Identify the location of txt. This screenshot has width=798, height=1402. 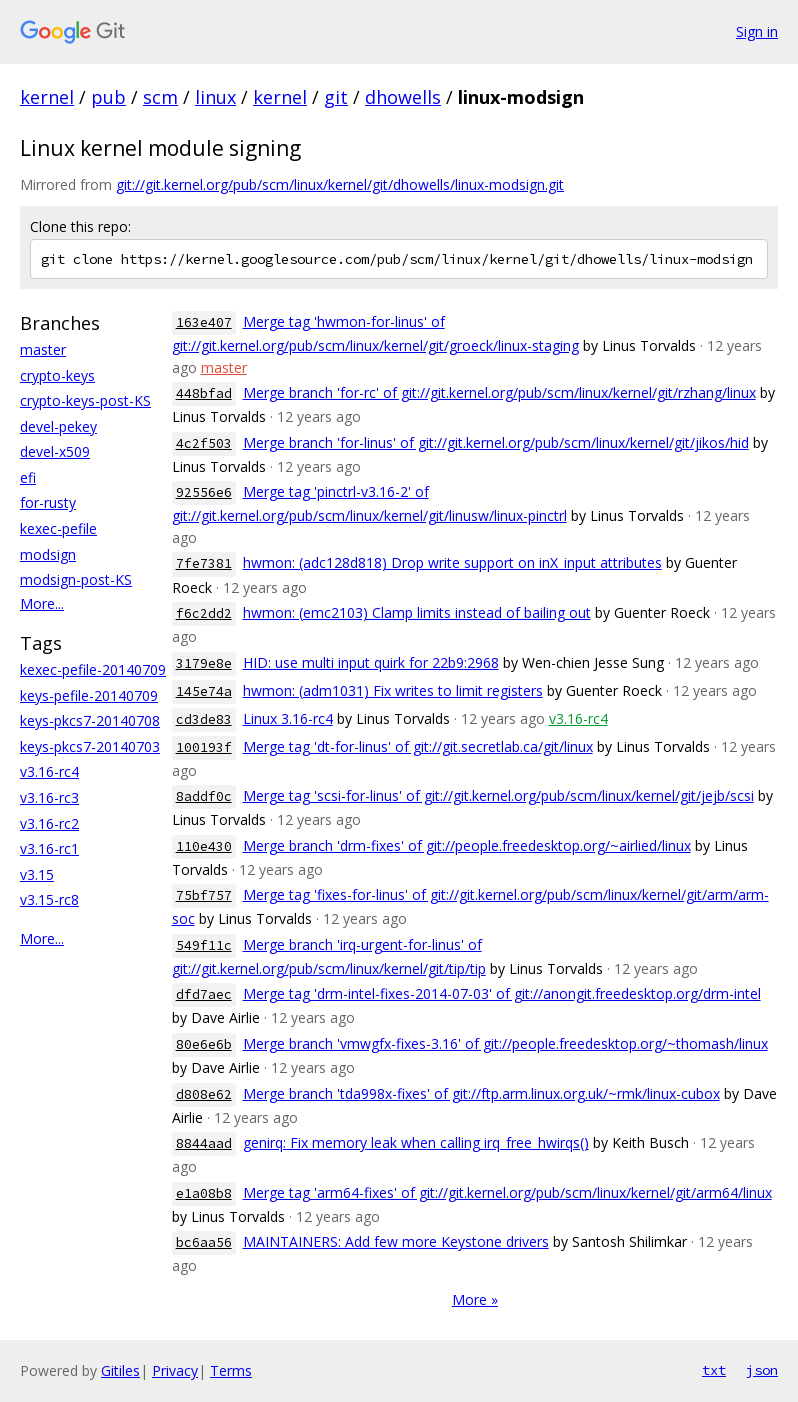
(714, 1370).